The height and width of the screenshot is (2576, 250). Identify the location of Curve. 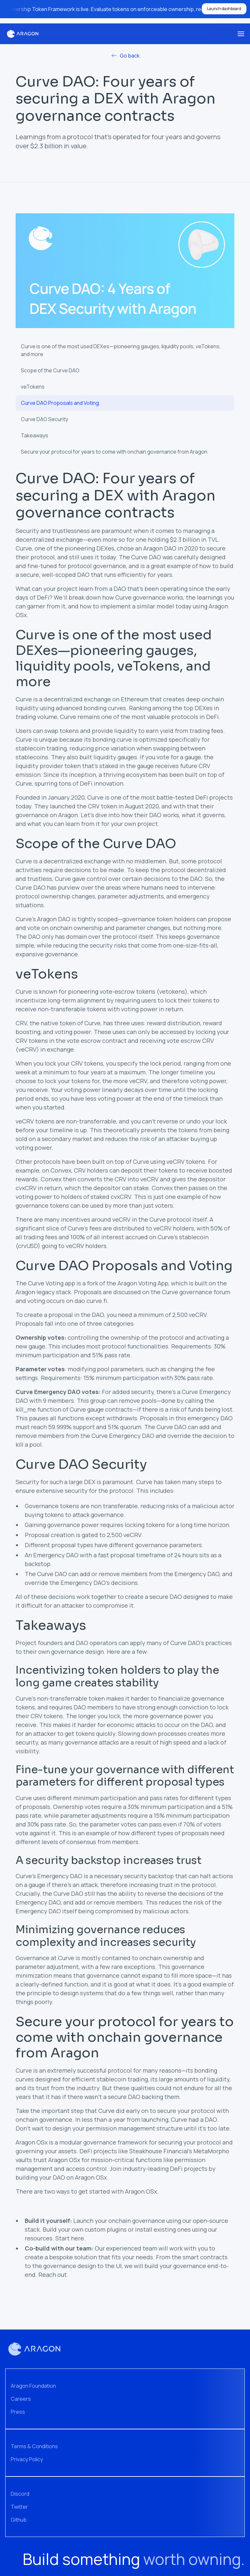
(24, 699).